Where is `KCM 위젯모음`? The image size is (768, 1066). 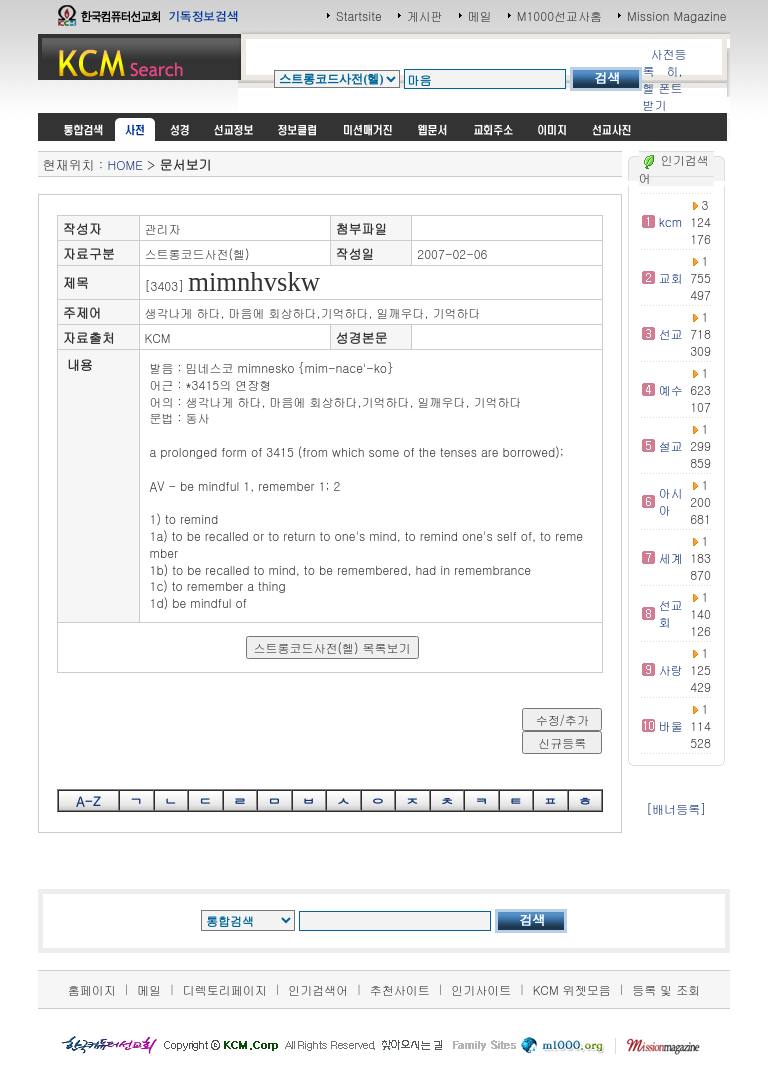 KCM 위젯모음 is located at coordinates (572, 989).